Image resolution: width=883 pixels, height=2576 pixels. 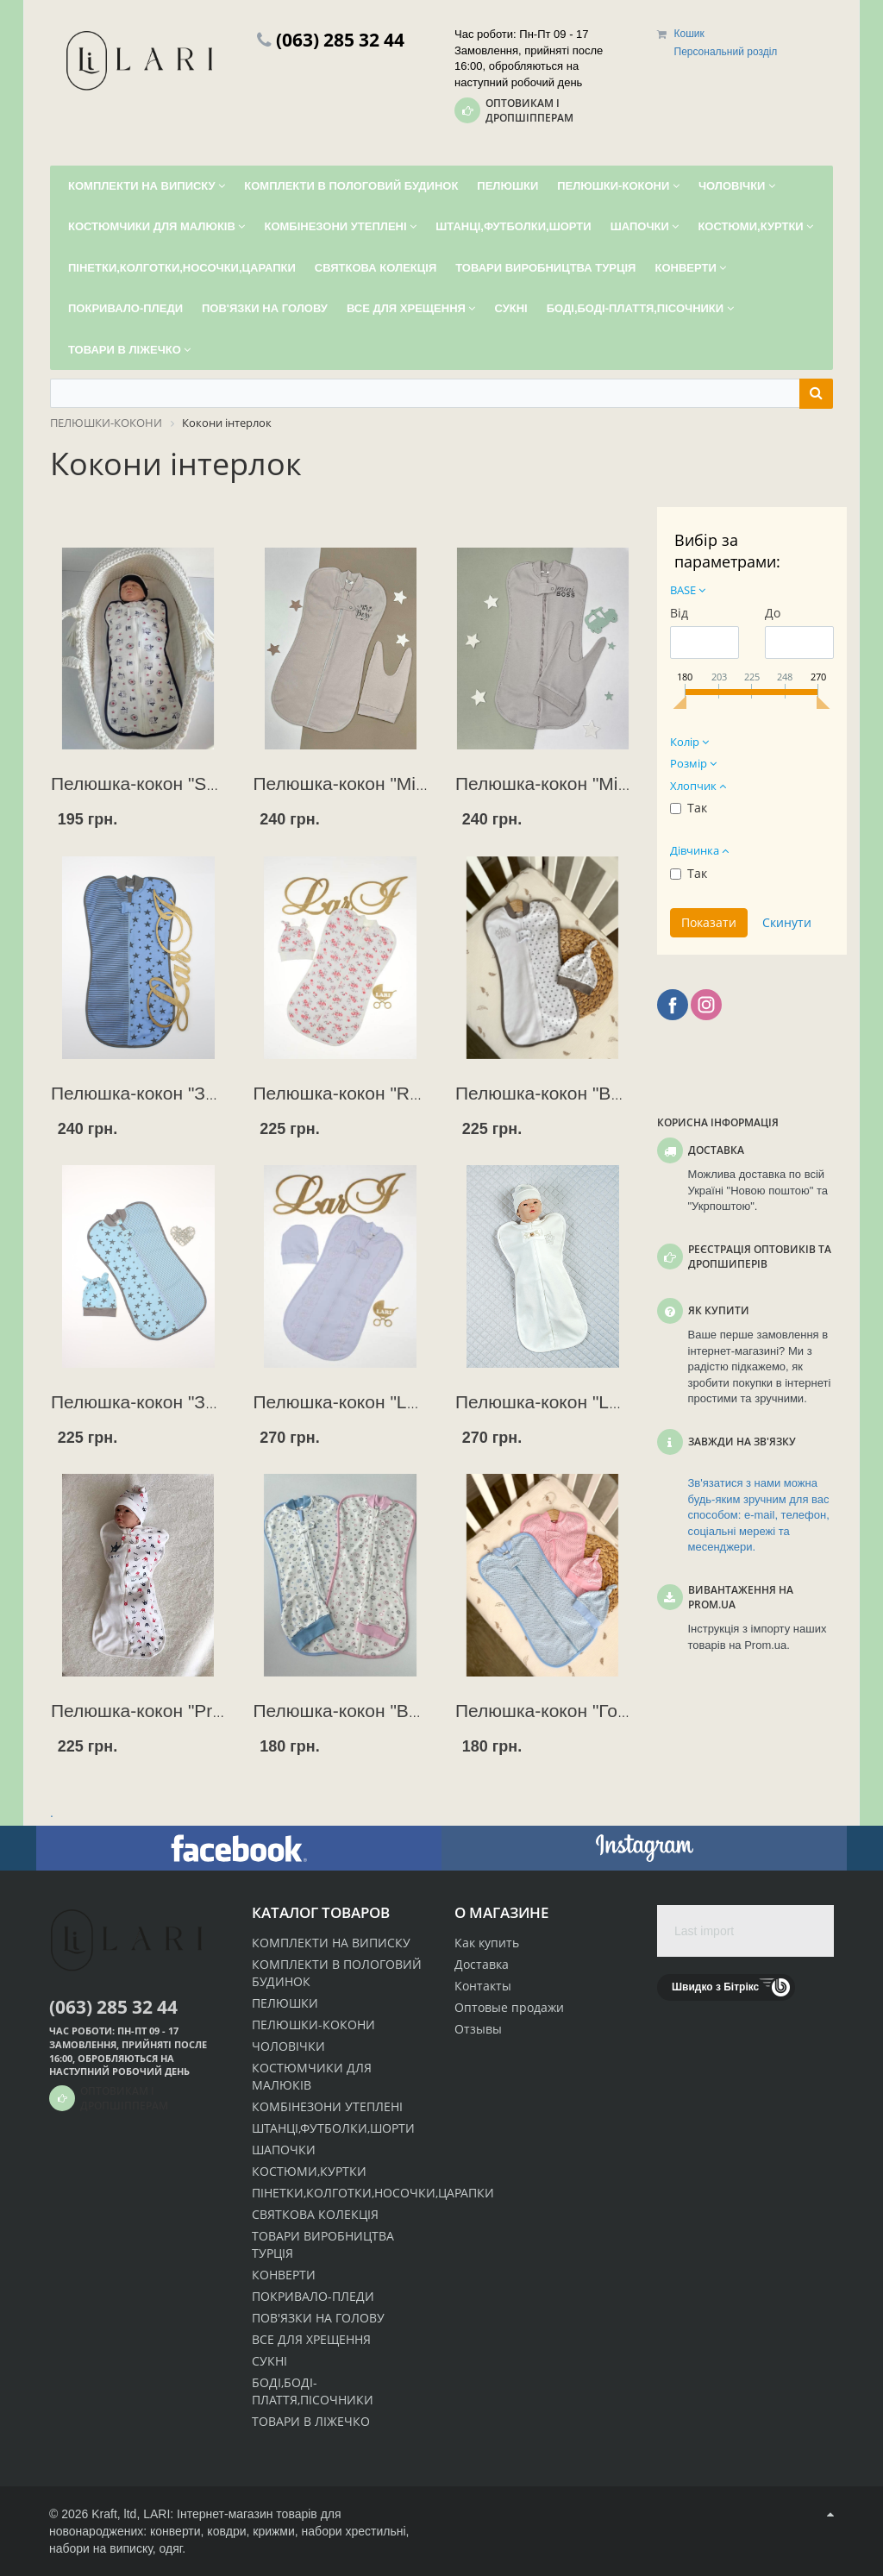 I want to click on Пелюшка-кокон "Rose"+ шапочка, so click(x=393, y=1093).